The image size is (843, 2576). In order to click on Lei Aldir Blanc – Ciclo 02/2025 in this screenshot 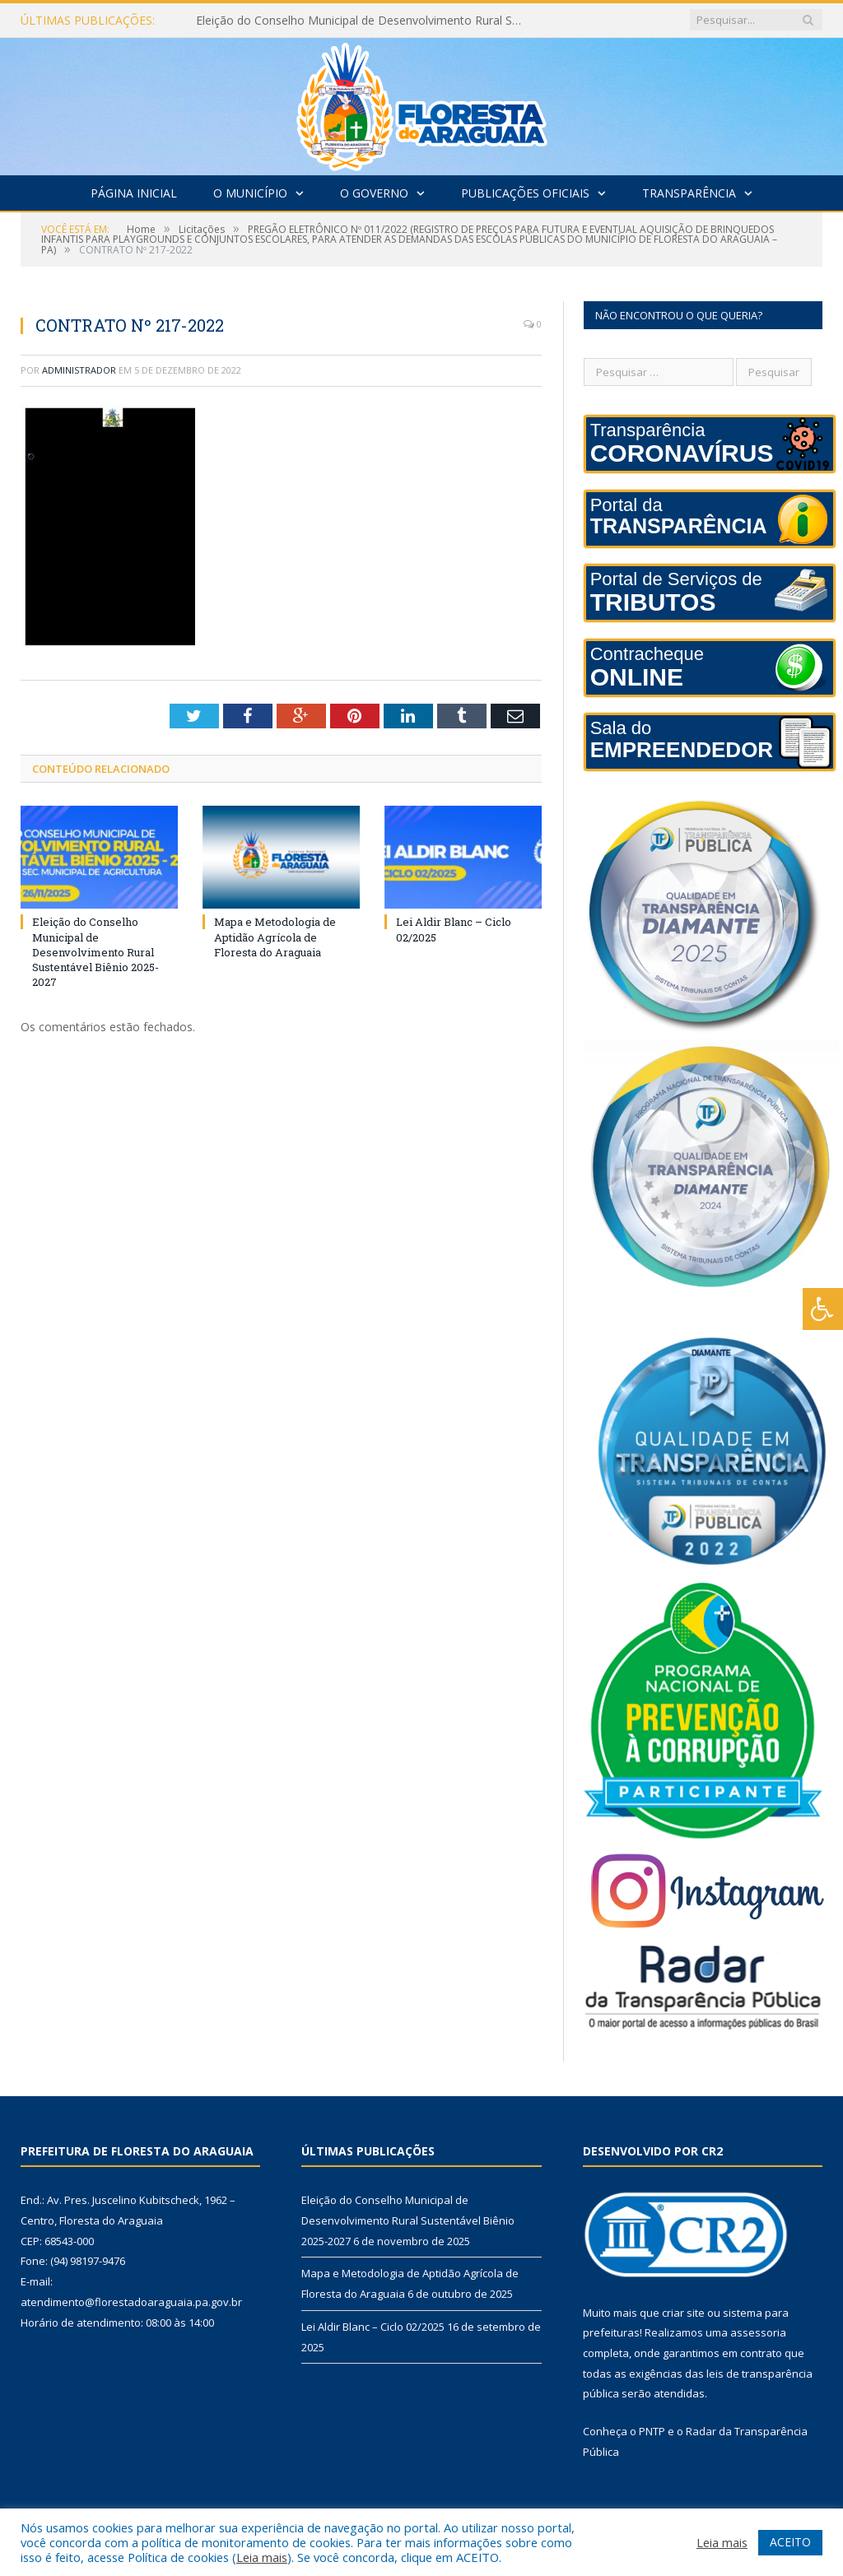, I will do `click(373, 2326)`.